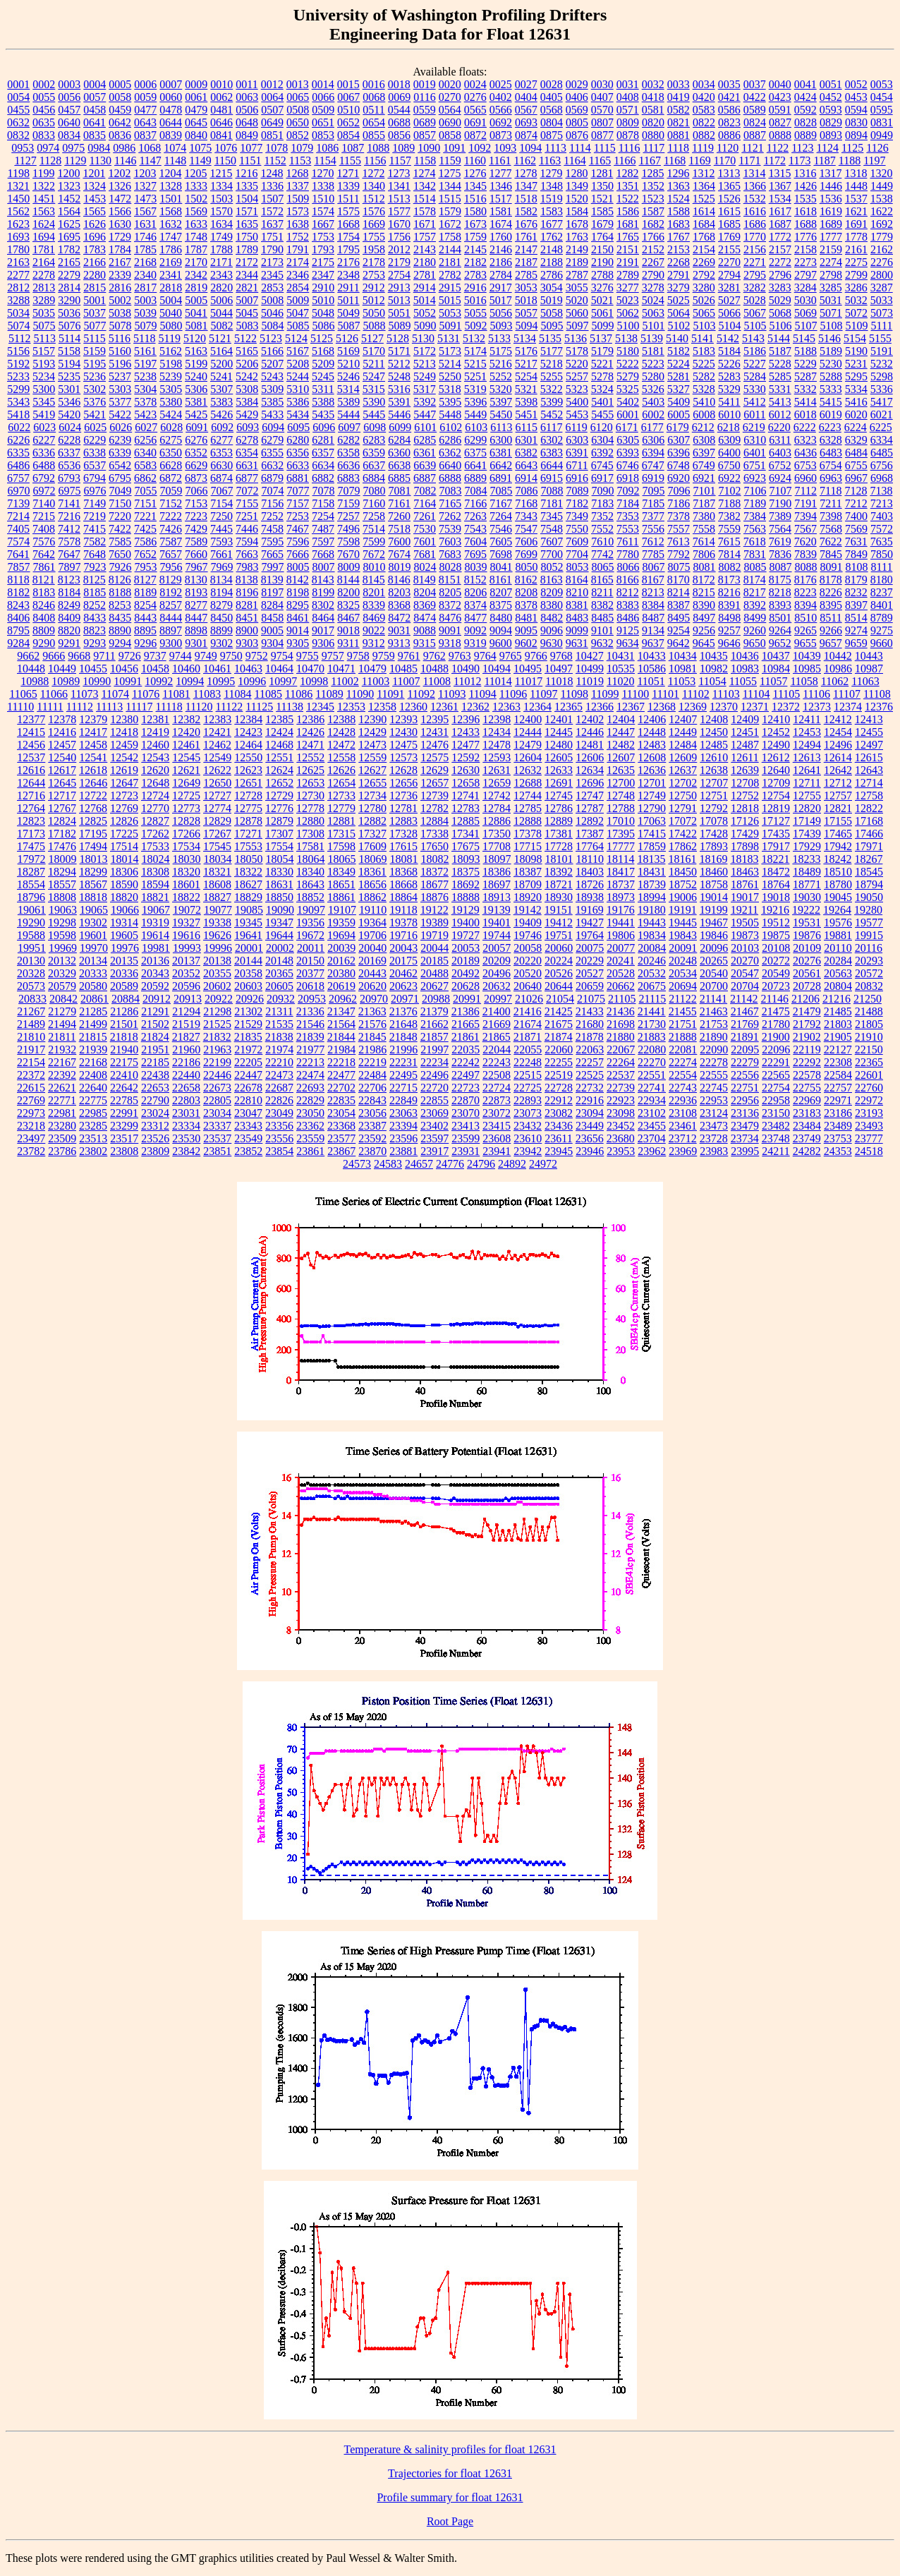 Image resolution: width=900 pixels, height=2576 pixels. What do you see at coordinates (551, 618) in the screenshot?
I see `8482` at bounding box center [551, 618].